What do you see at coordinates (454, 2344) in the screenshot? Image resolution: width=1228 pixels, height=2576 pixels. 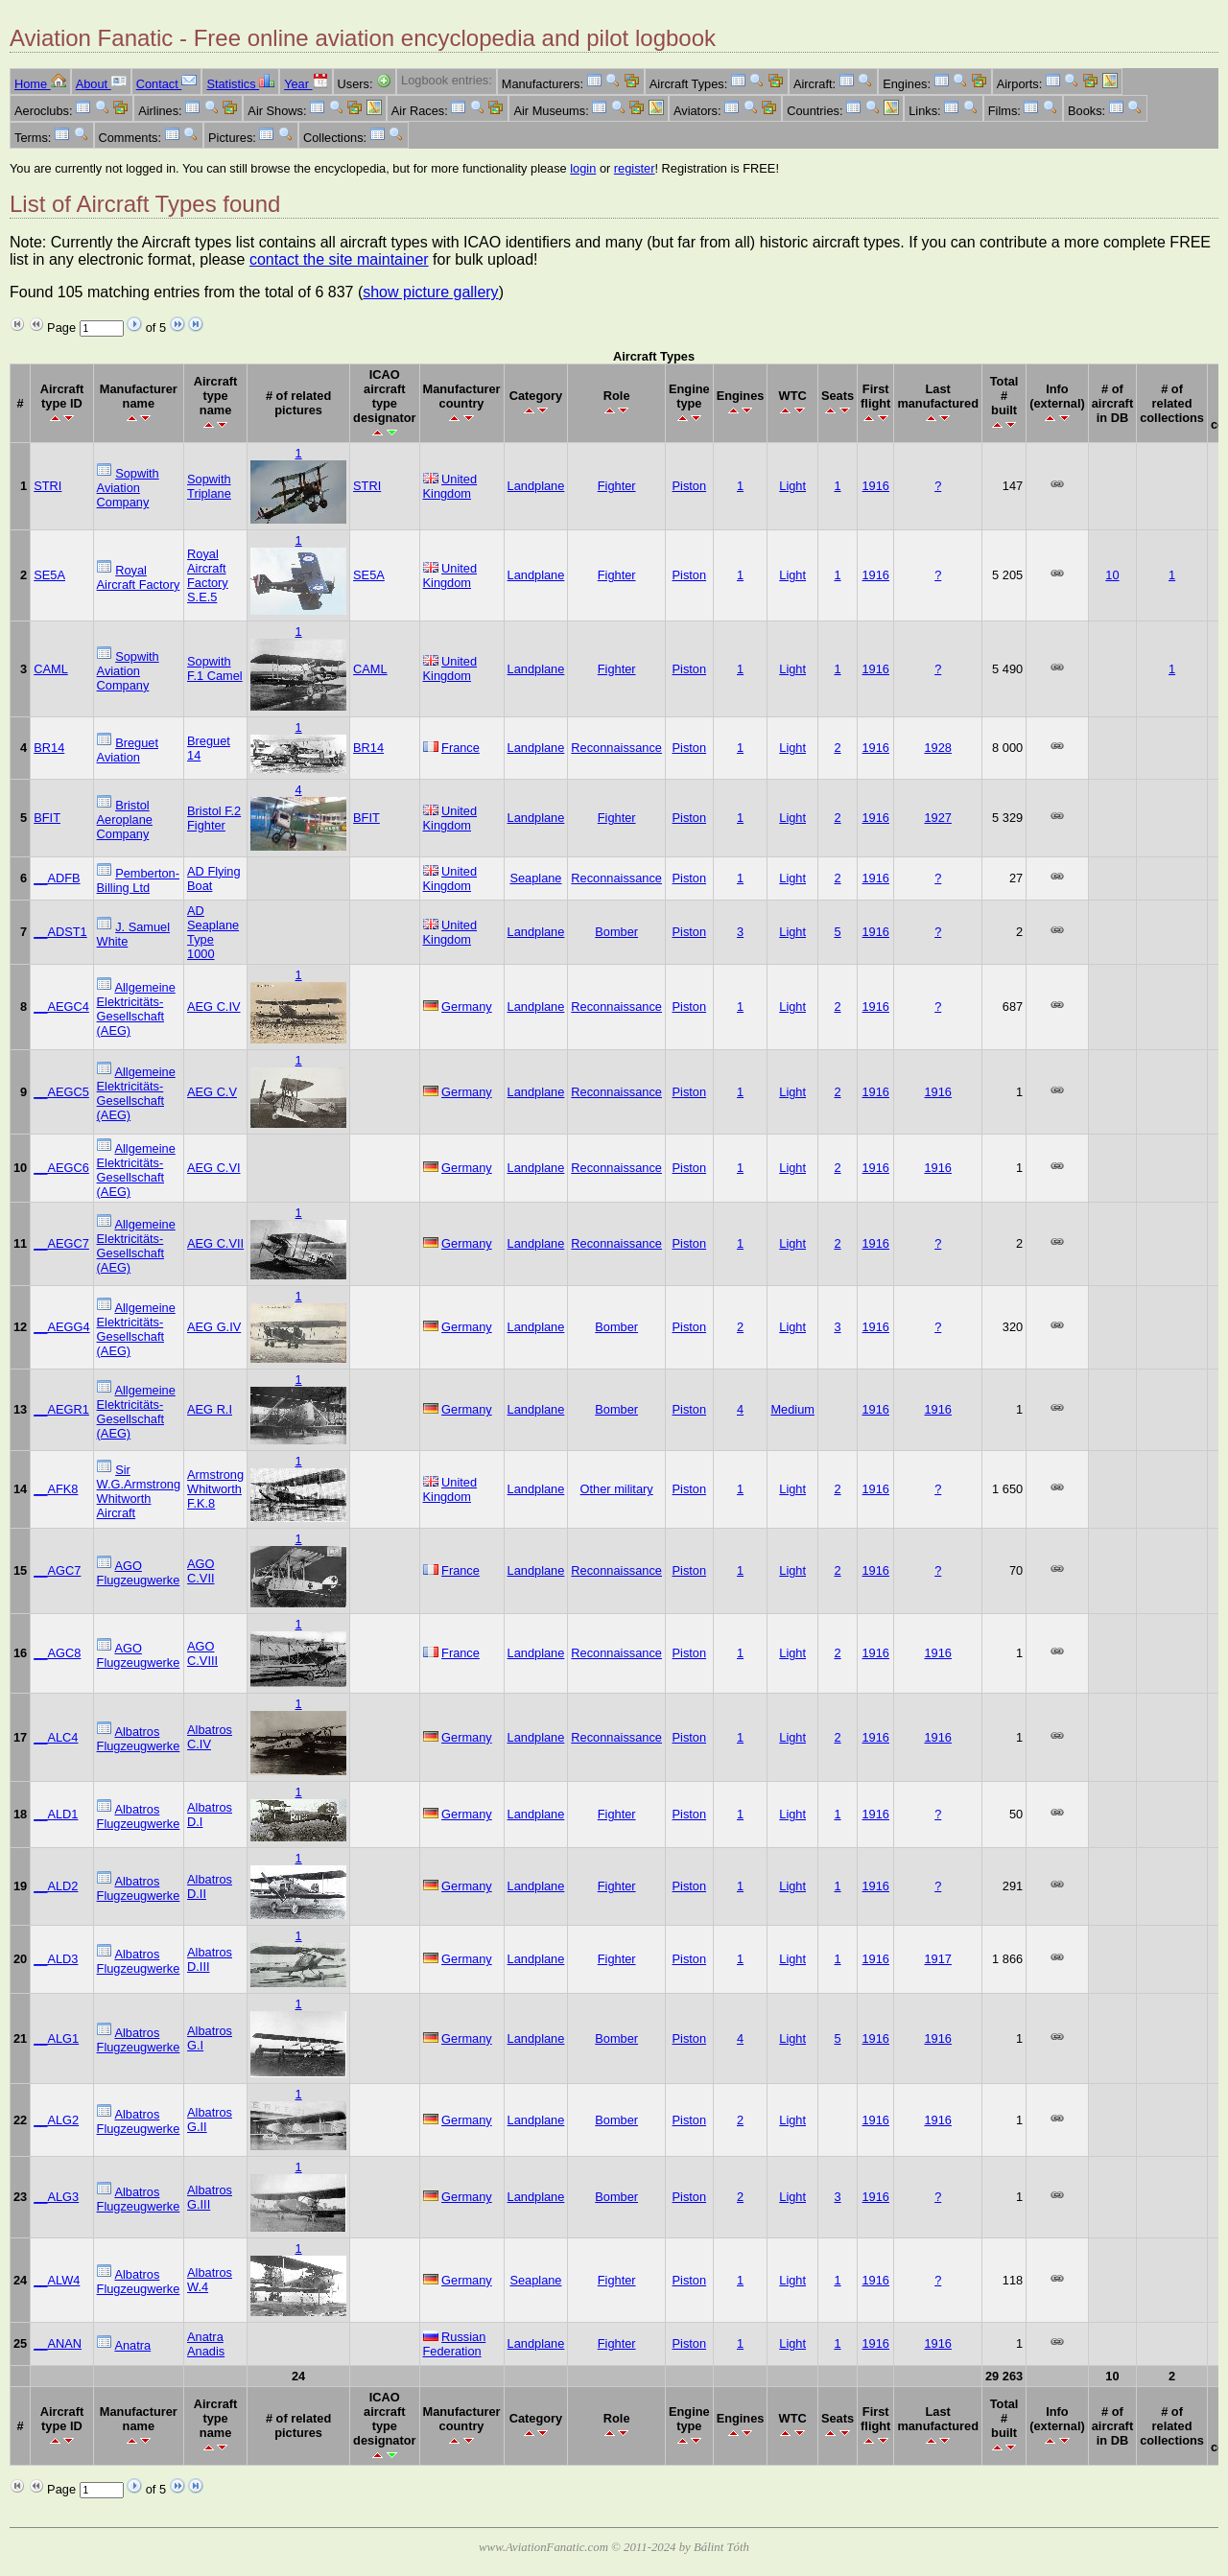 I see `Russian Federation` at bounding box center [454, 2344].